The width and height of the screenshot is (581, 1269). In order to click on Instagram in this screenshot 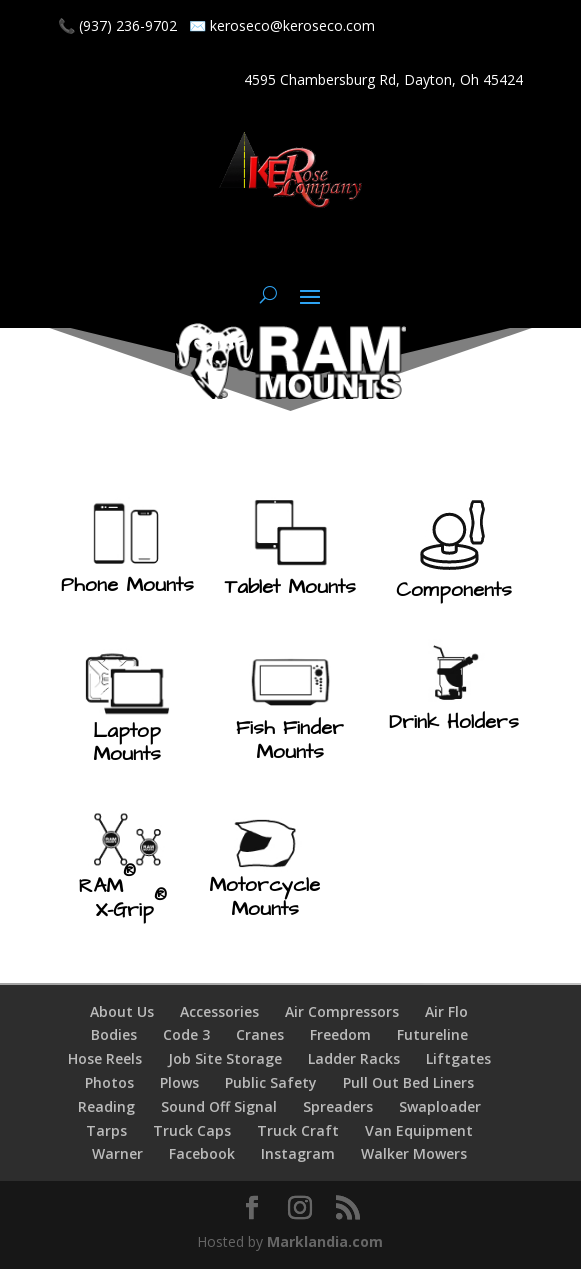, I will do `click(298, 1153)`.